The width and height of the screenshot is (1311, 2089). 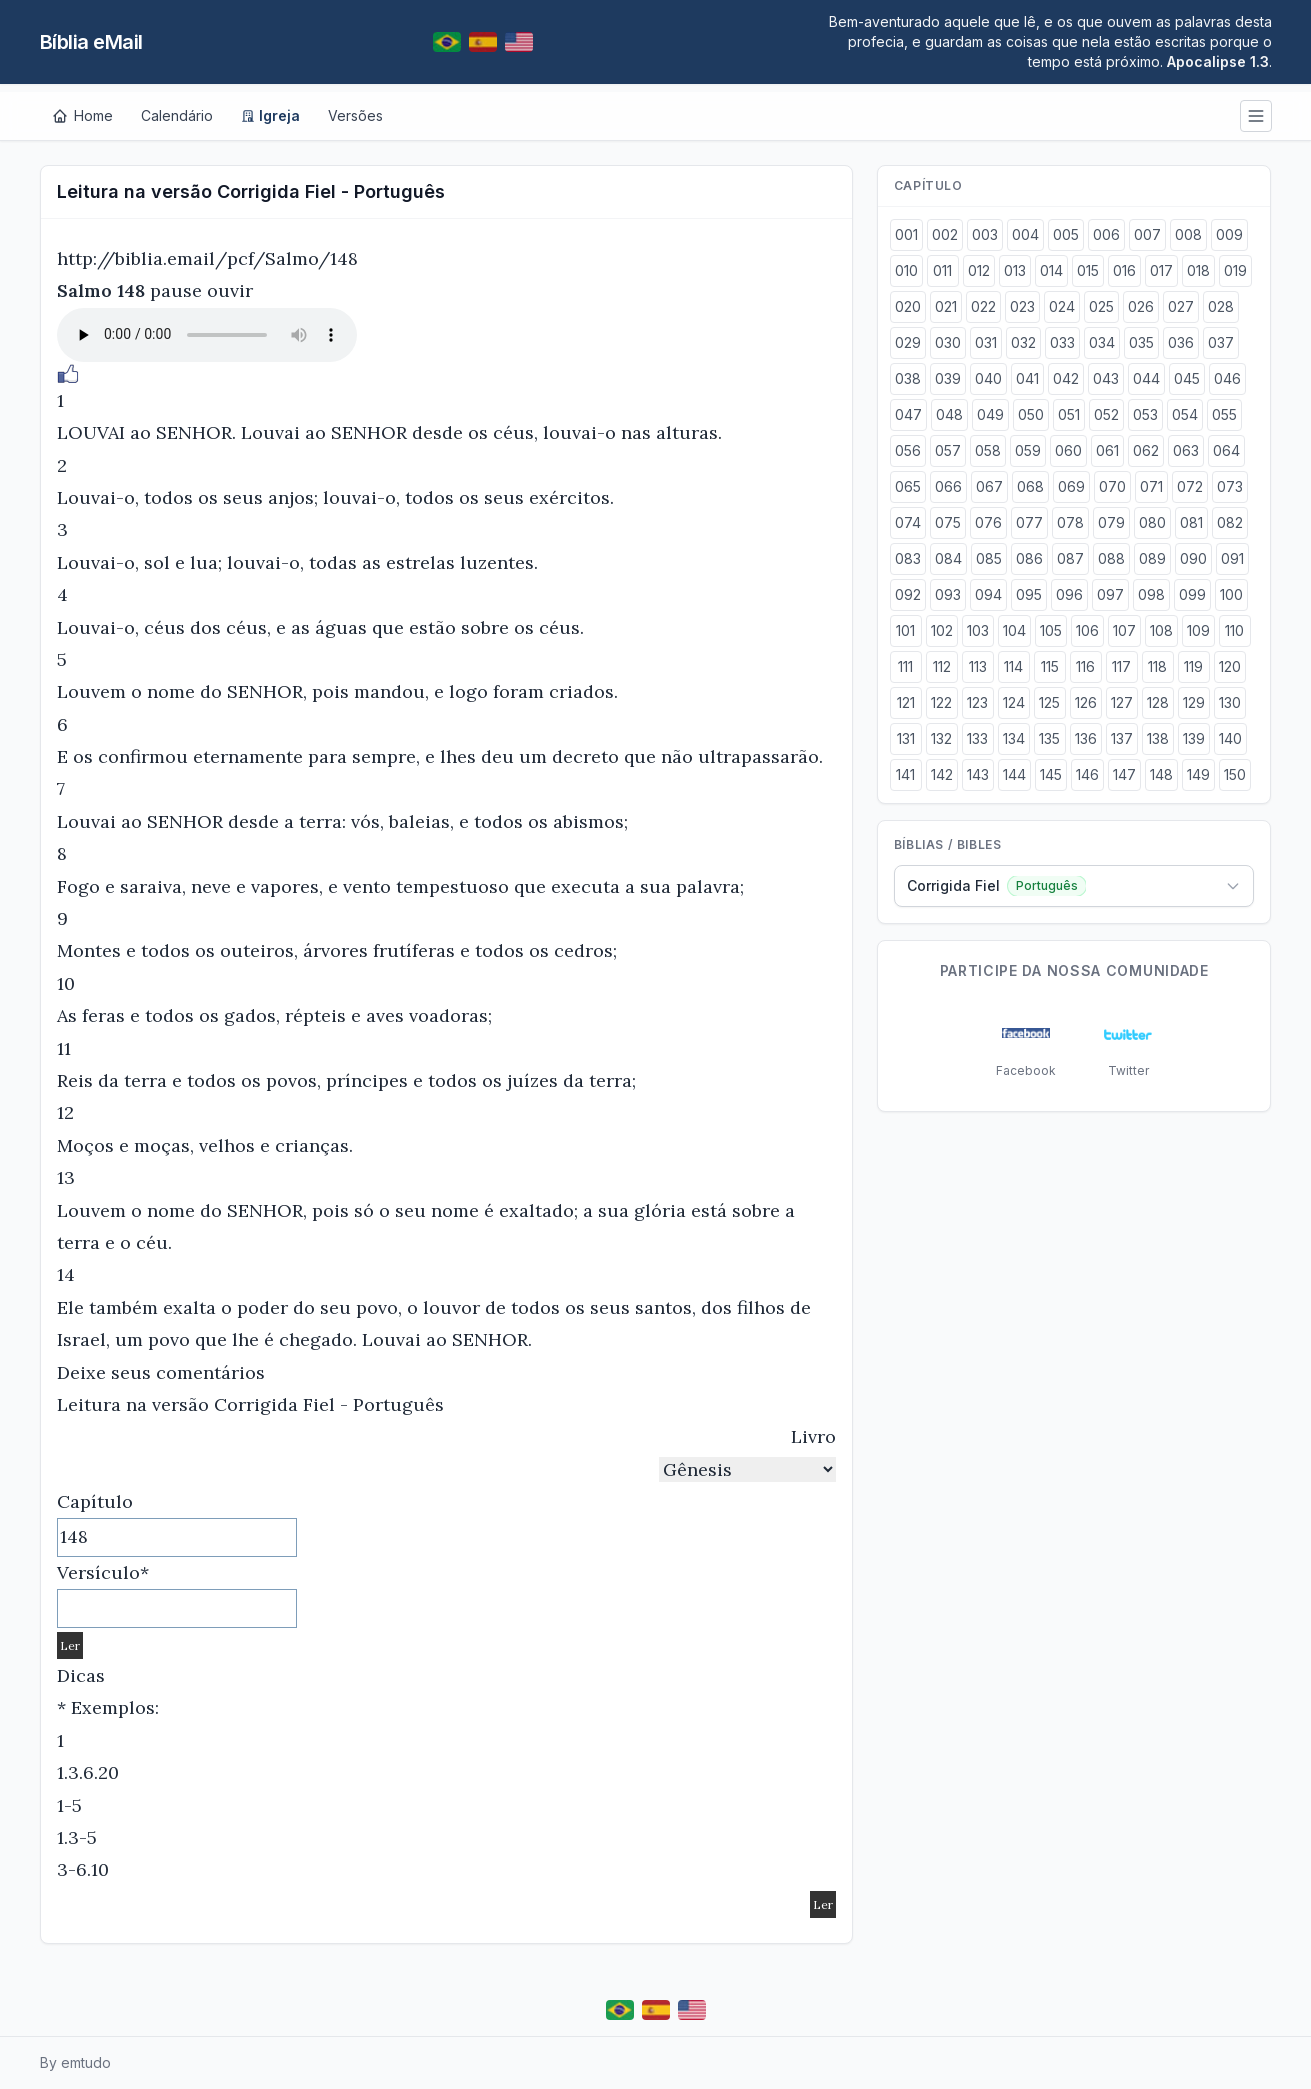 I want to click on 030, so click(x=948, y=342).